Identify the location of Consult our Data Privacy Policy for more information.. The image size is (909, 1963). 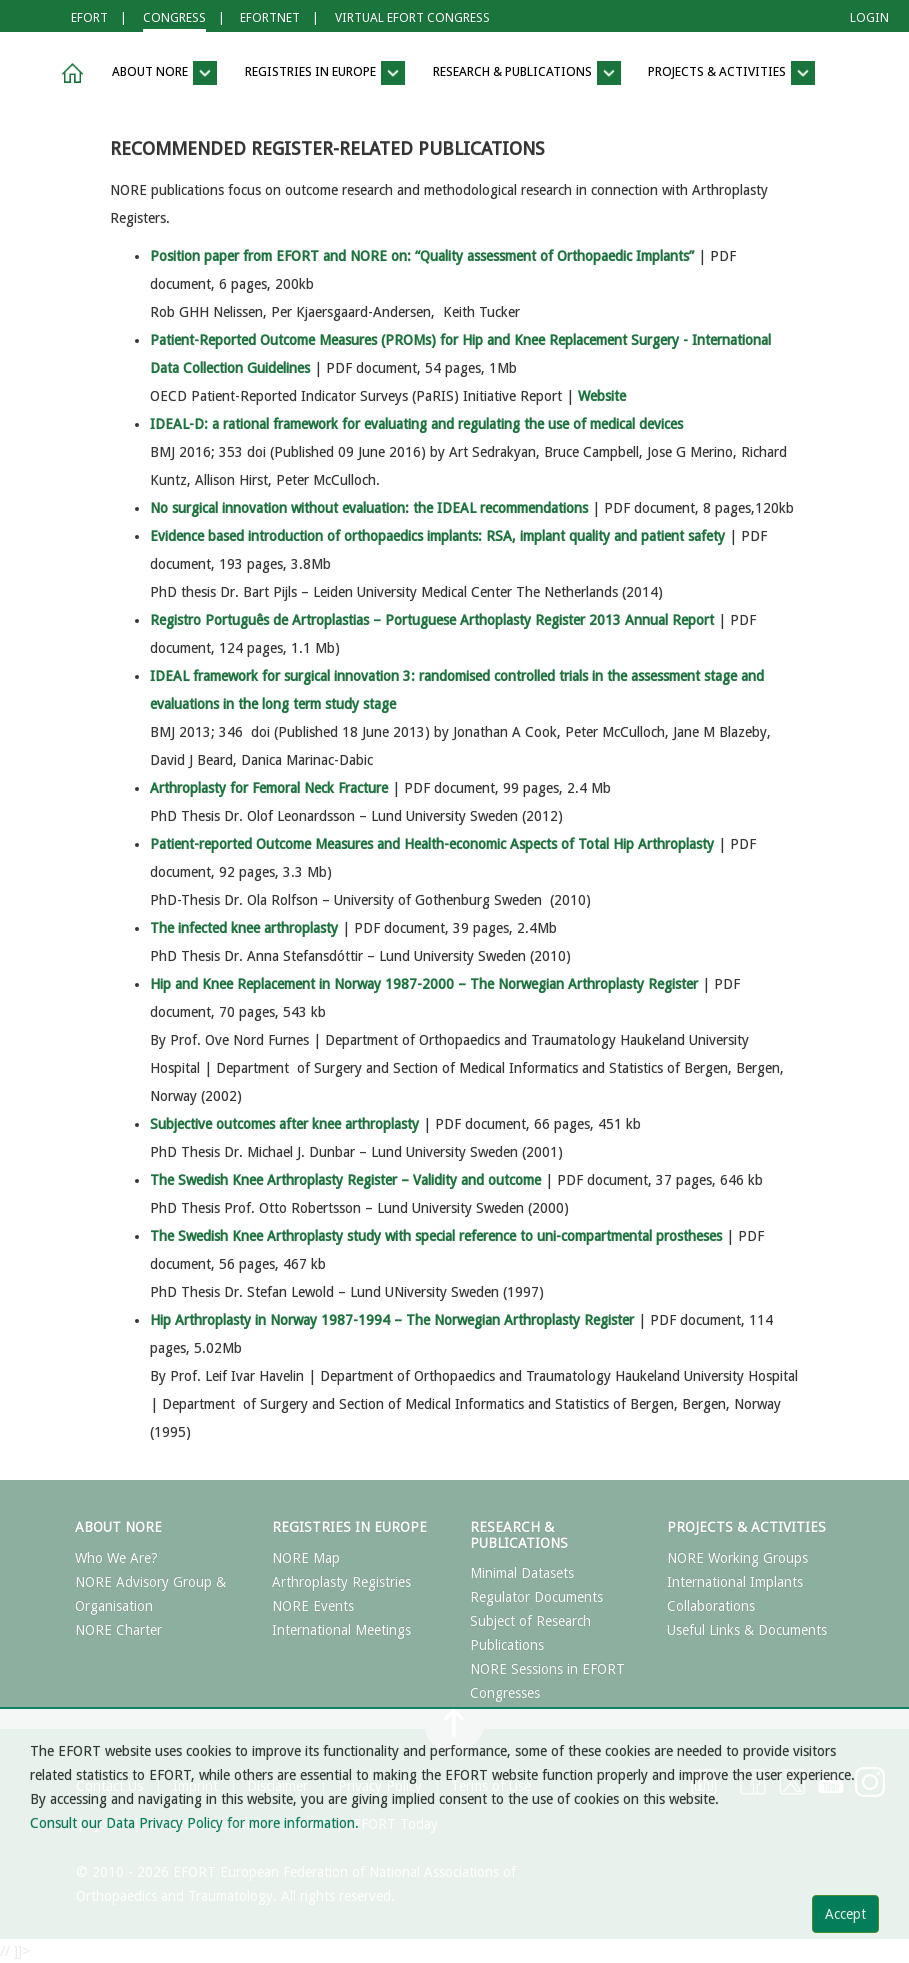
(194, 1823).